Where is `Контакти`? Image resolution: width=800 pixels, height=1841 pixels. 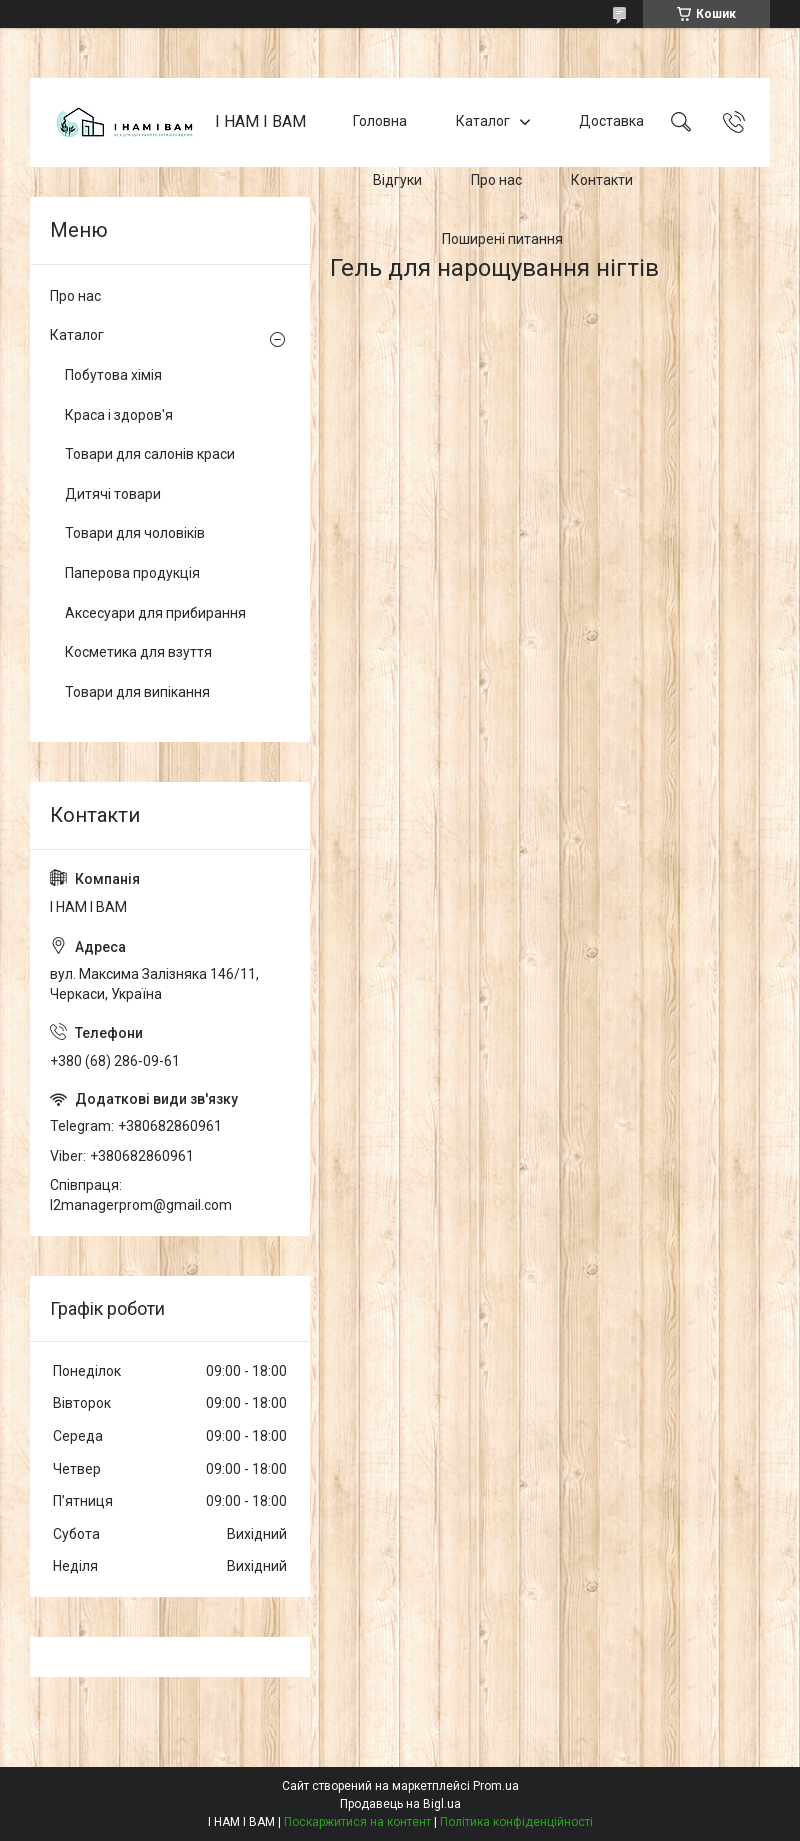
Контакти is located at coordinates (602, 180).